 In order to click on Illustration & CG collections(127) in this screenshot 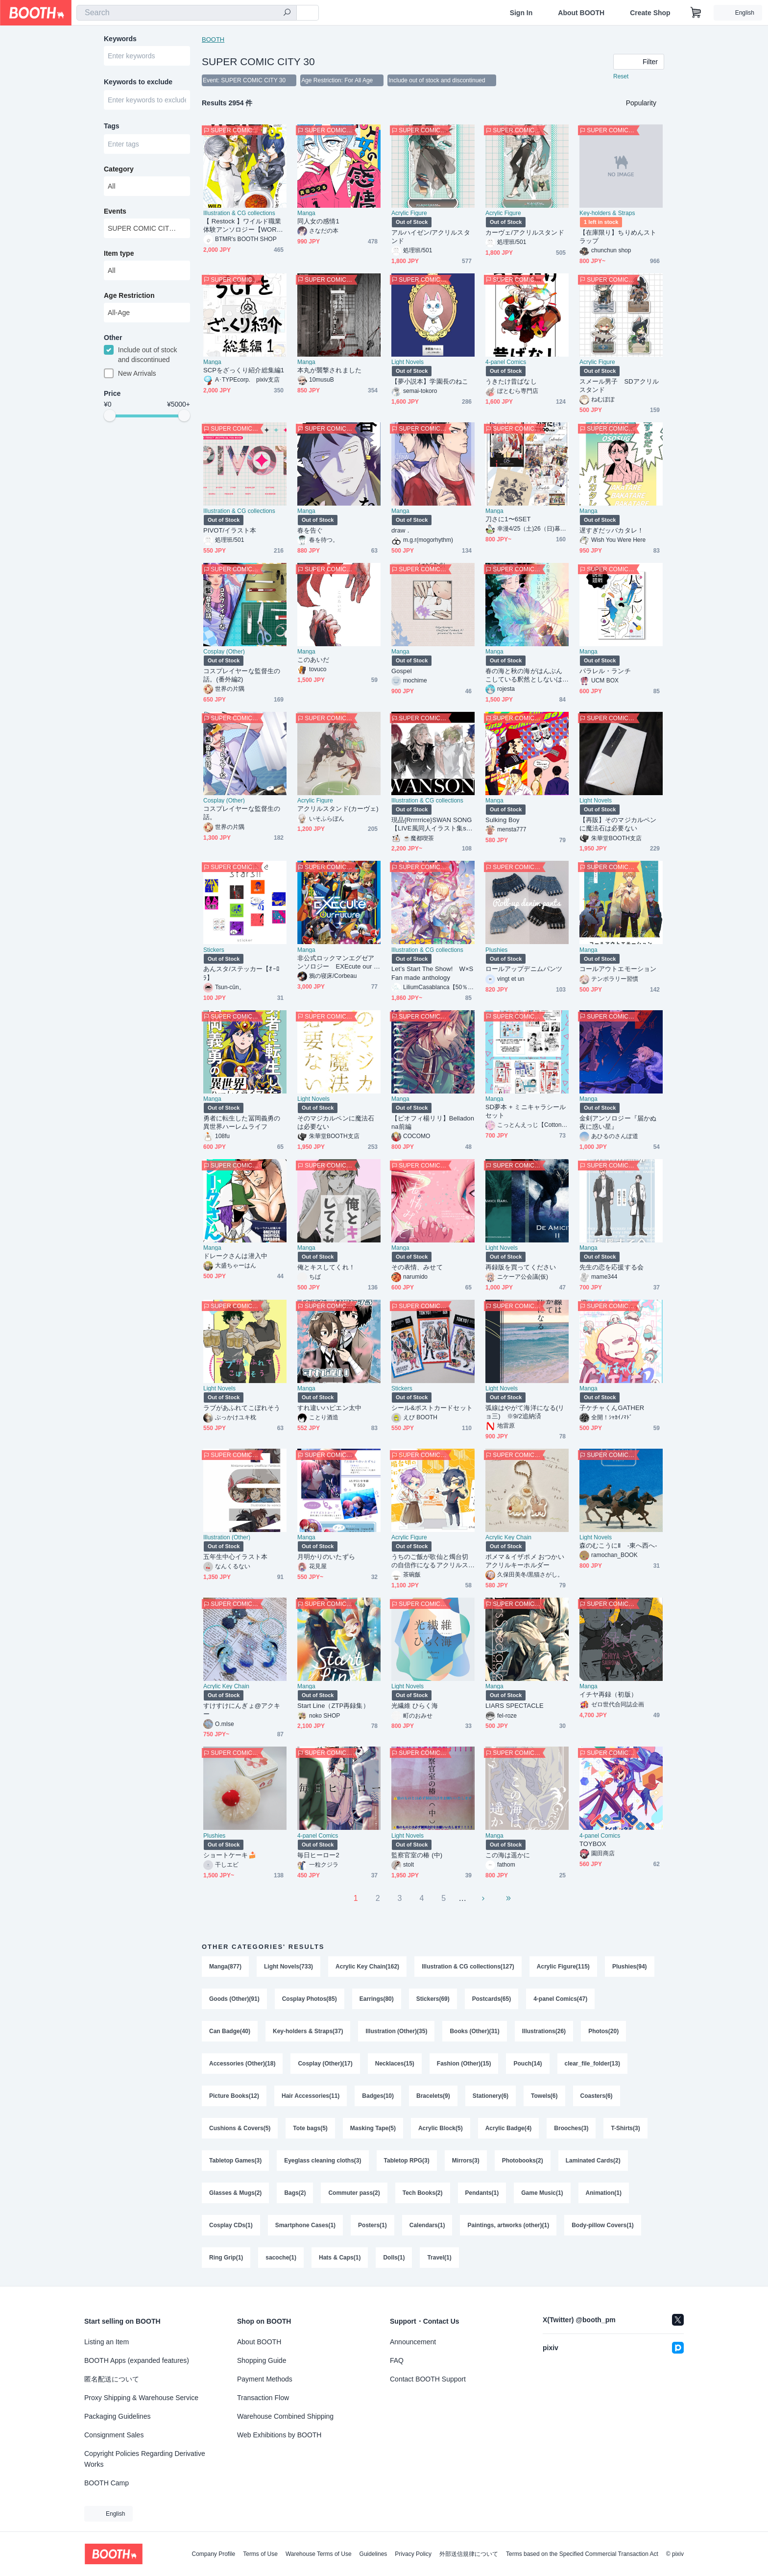, I will do `click(468, 1966)`.